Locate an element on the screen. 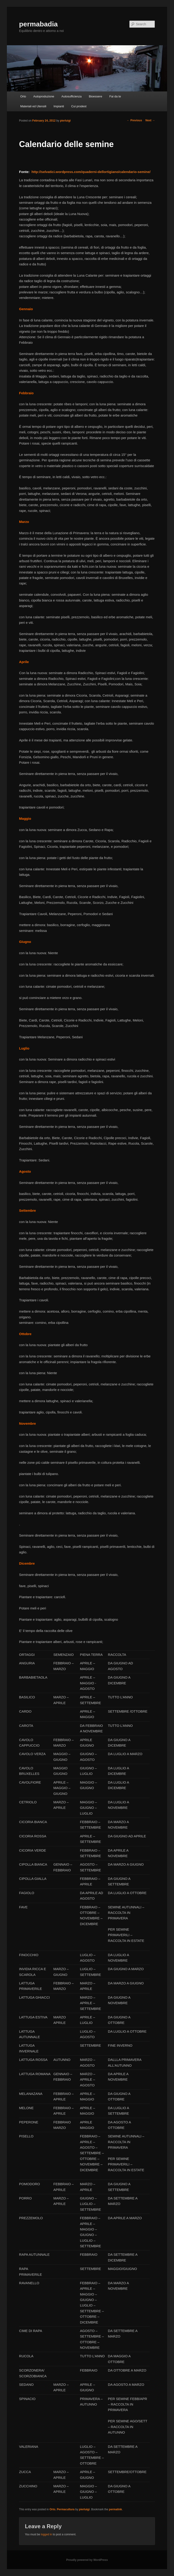  Previous is located at coordinates (134, 120).